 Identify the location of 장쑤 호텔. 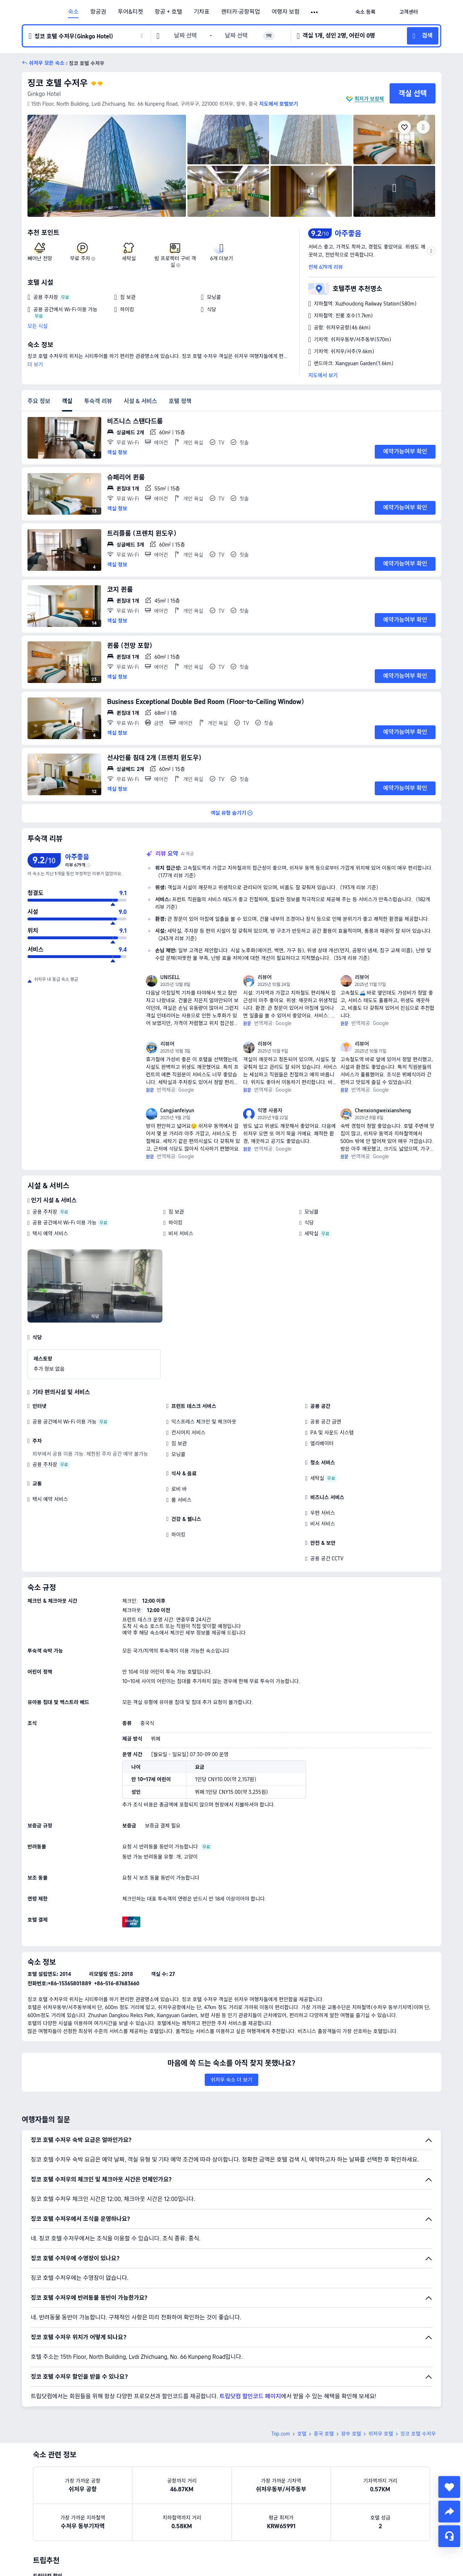
(351, 2434).